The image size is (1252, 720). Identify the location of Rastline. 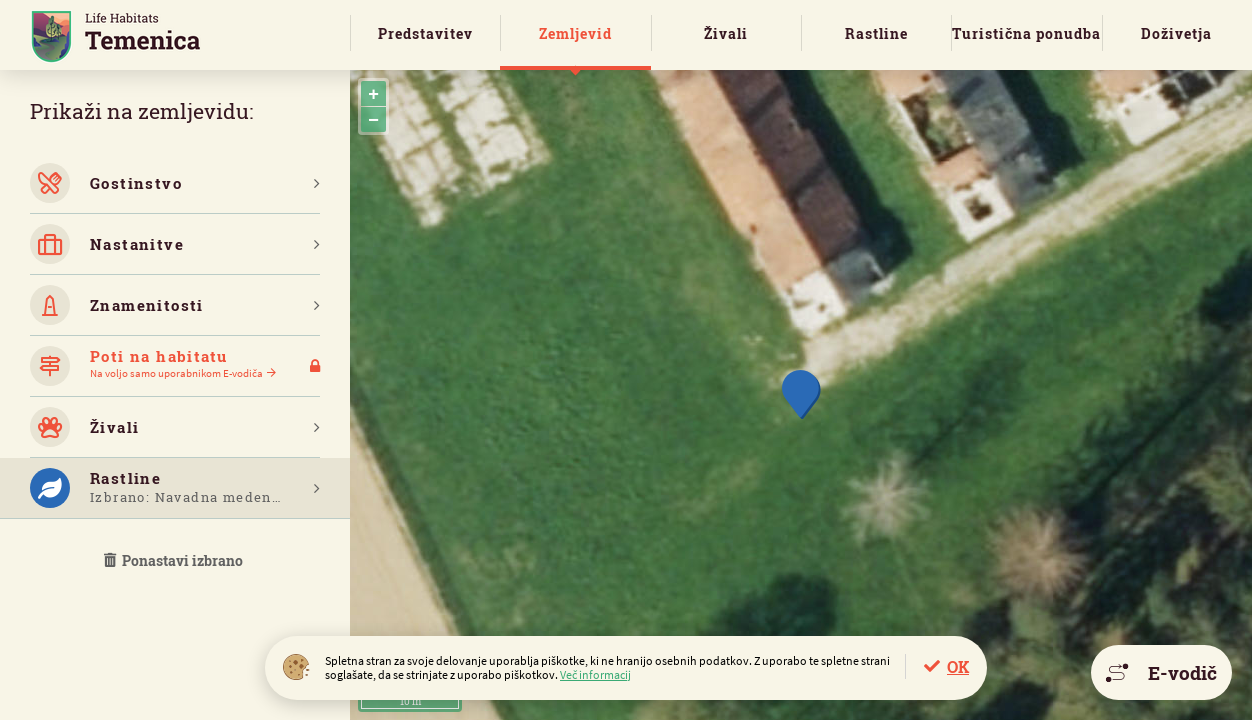
(876, 33).